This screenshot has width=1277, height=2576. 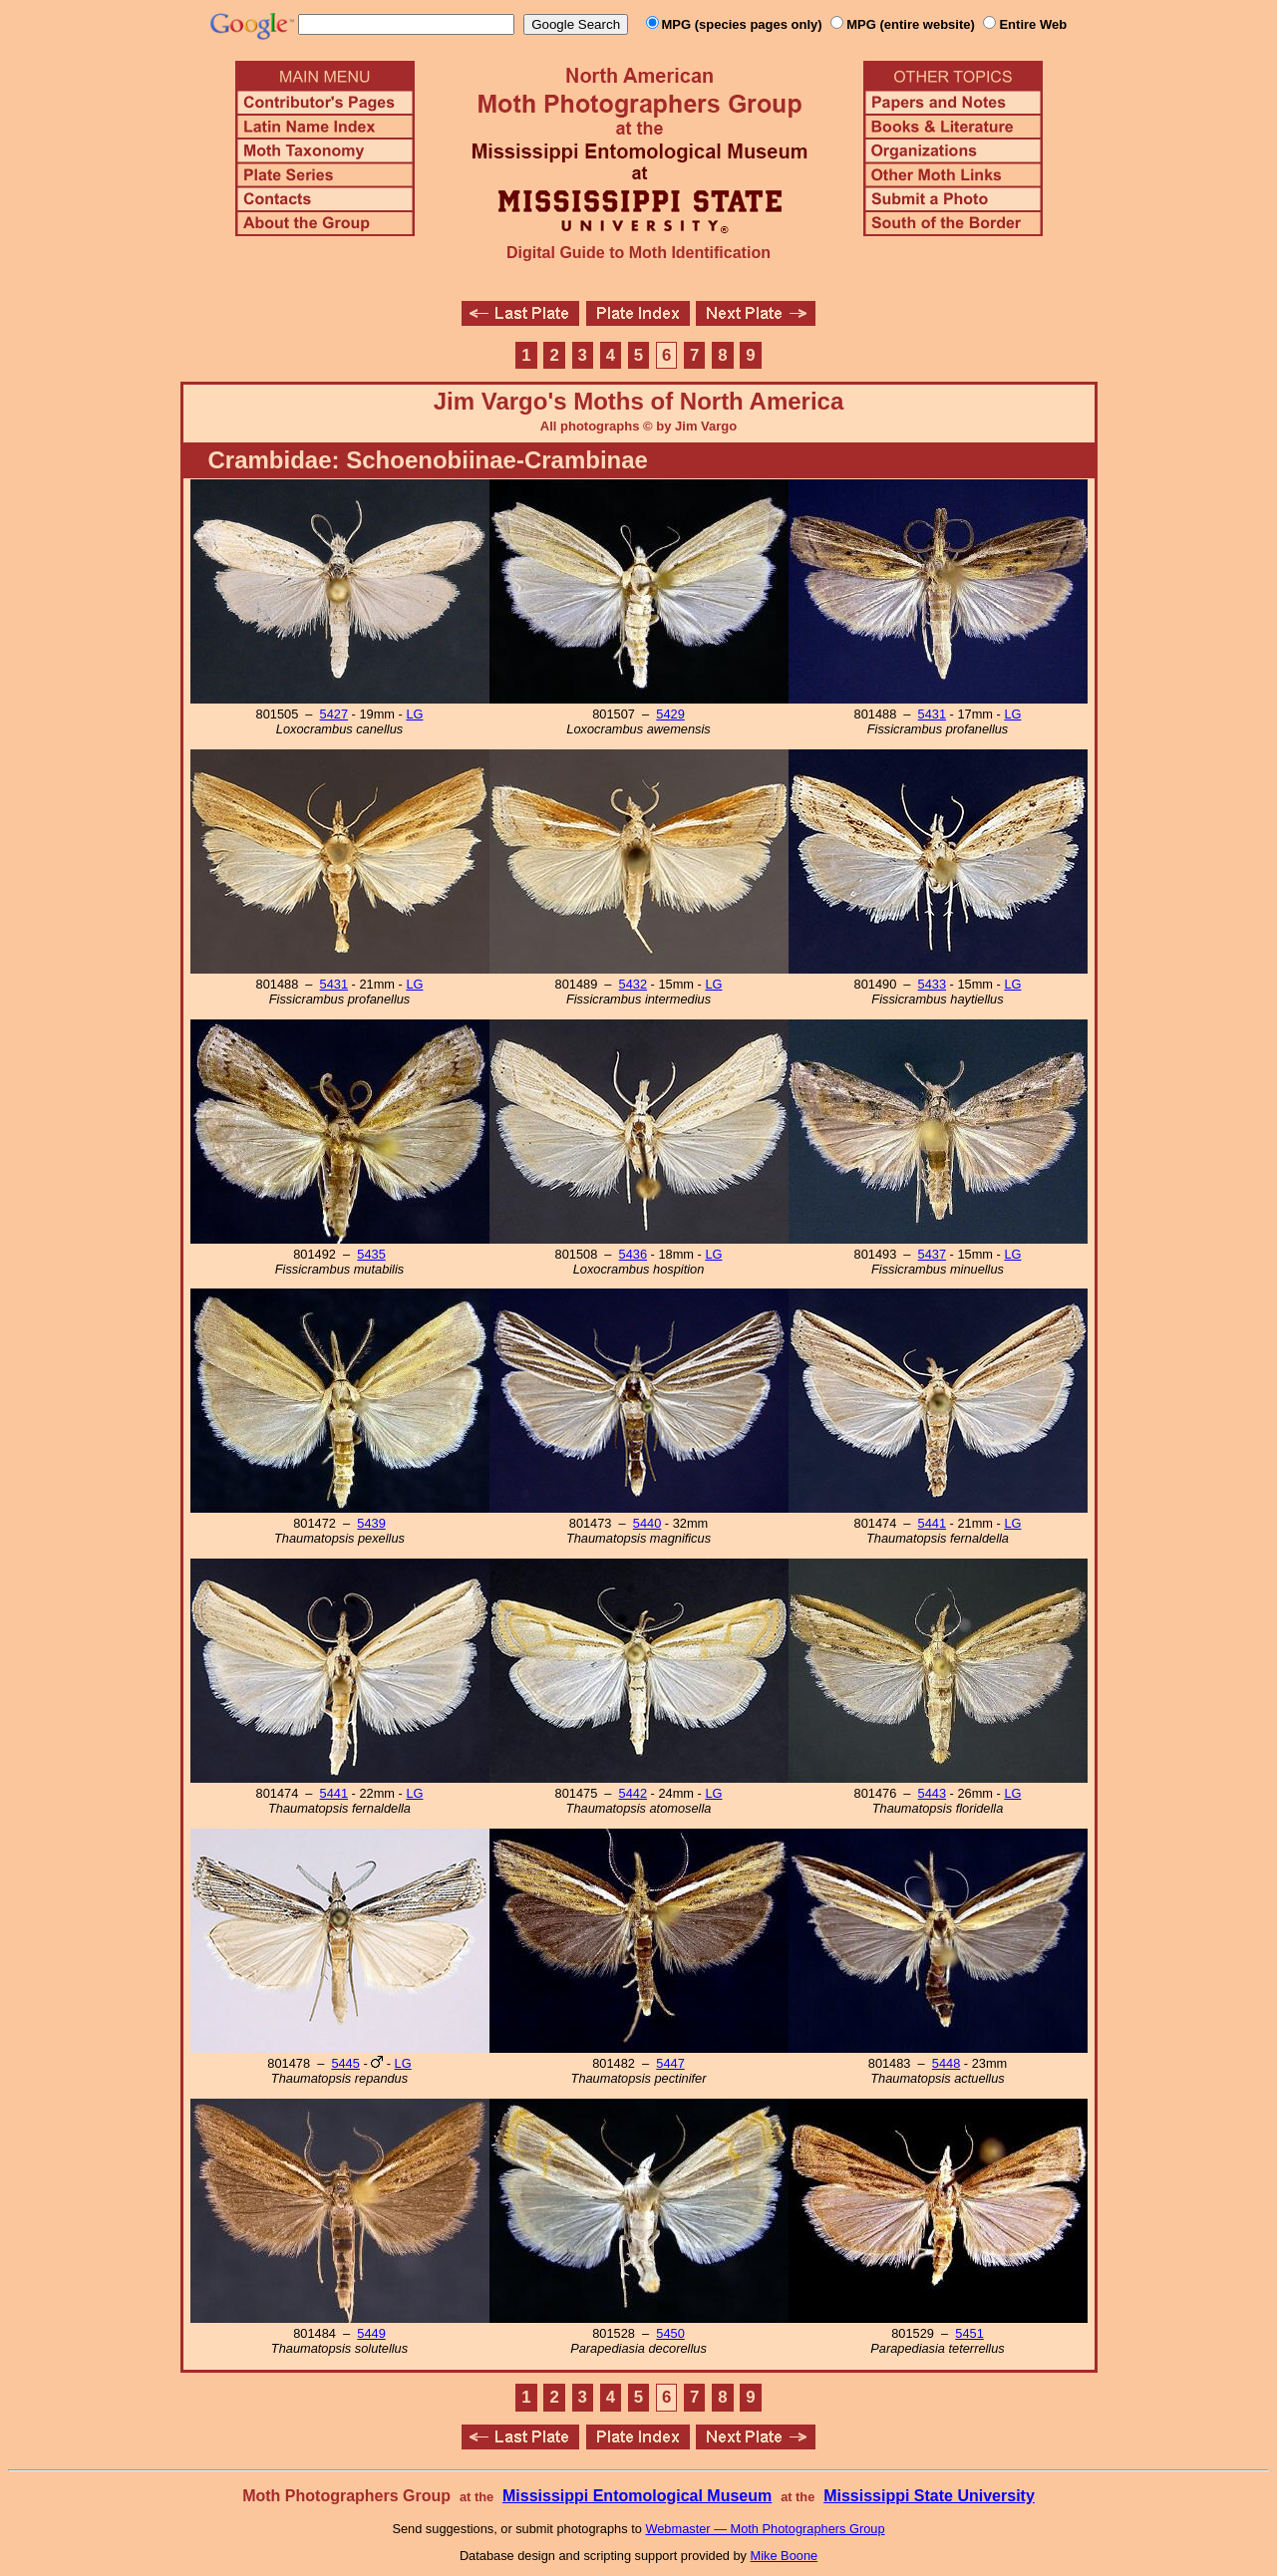 What do you see at coordinates (334, 714) in the screenshot?
I see `5427` at bounding box center [334, 714].